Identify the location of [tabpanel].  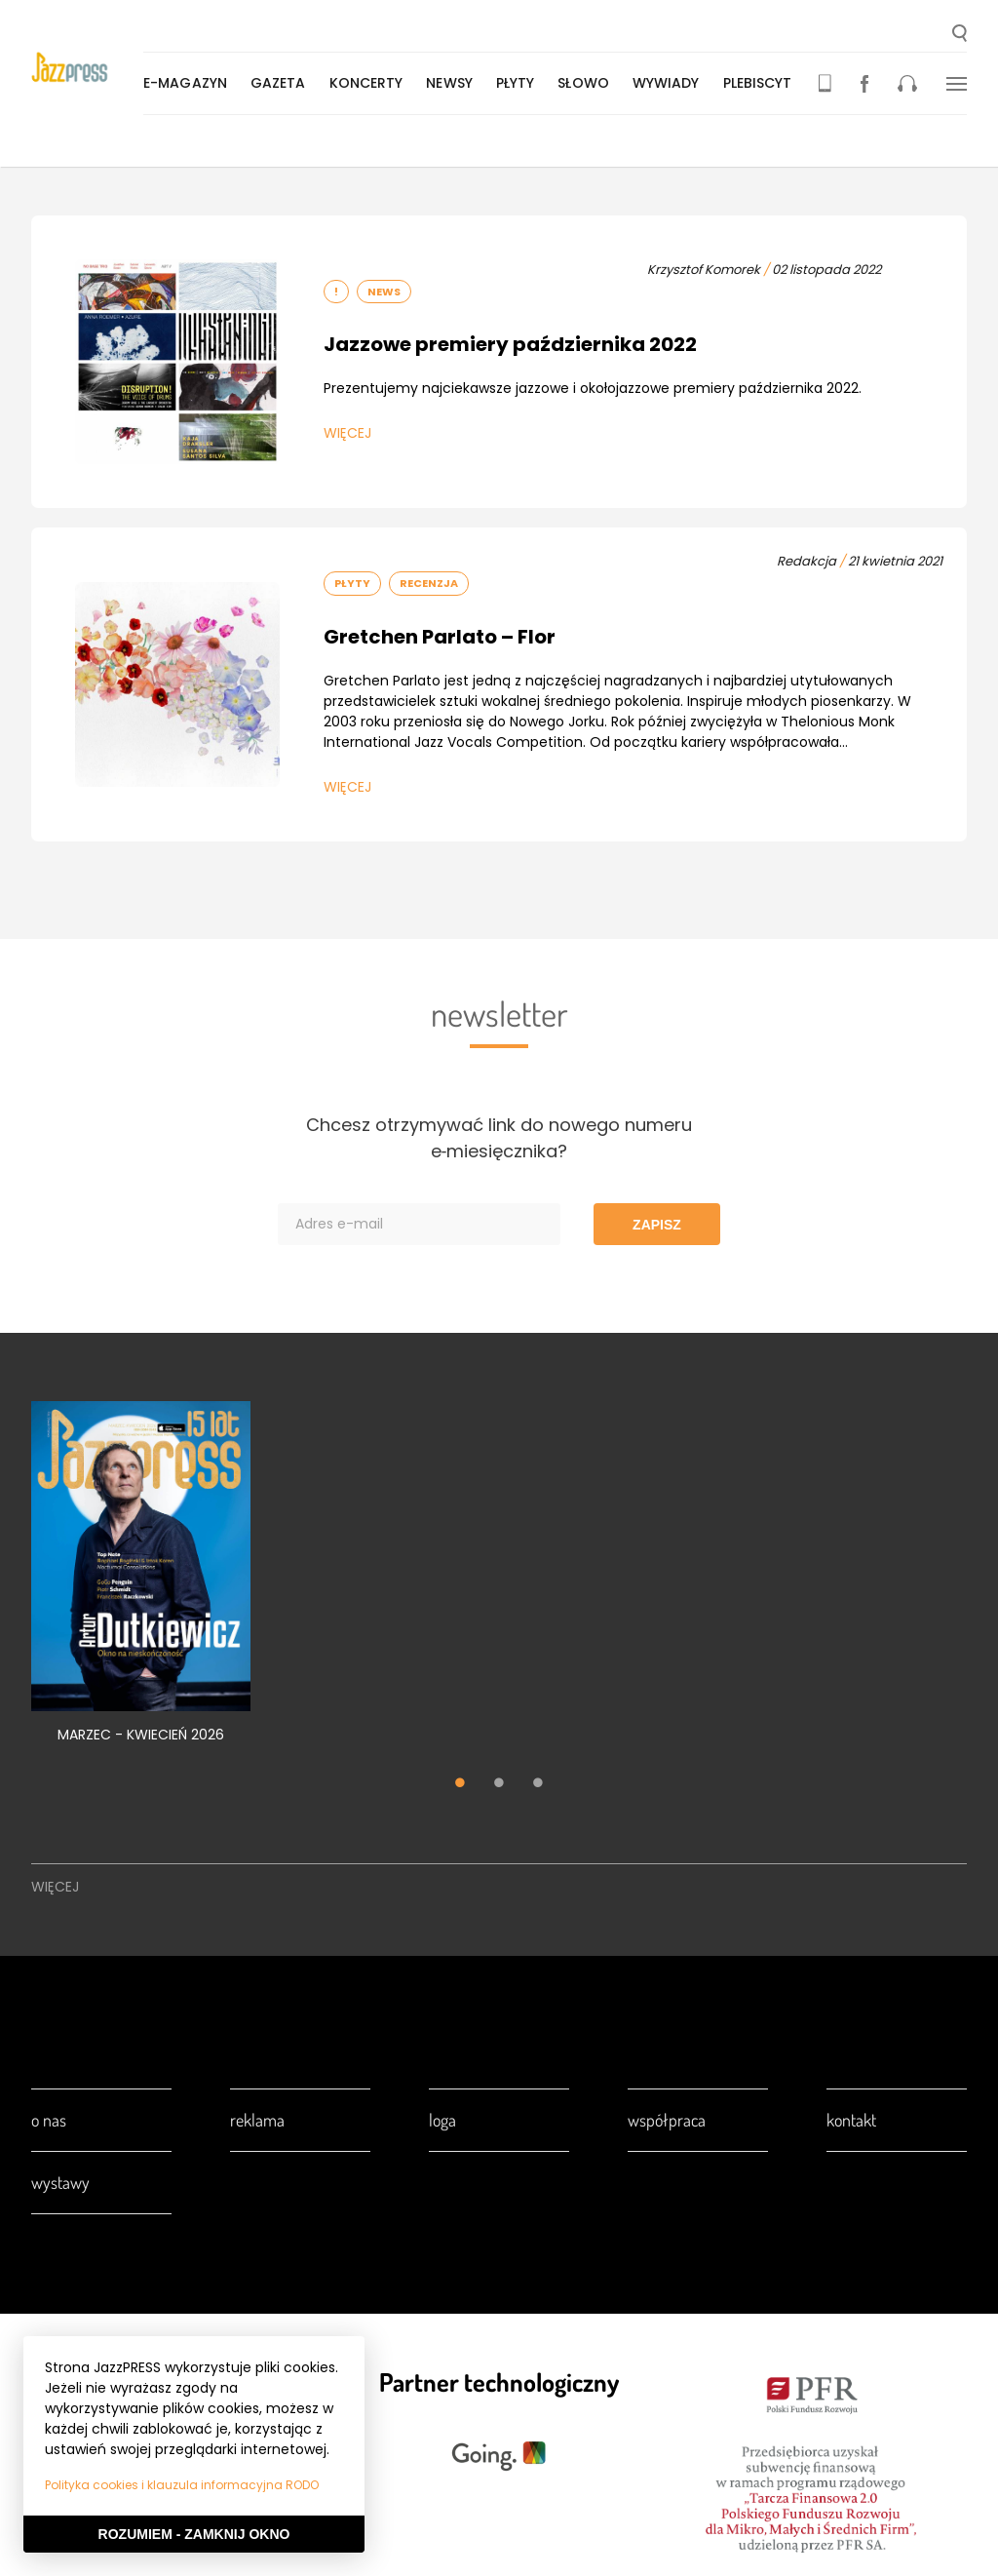
(140, 1583).